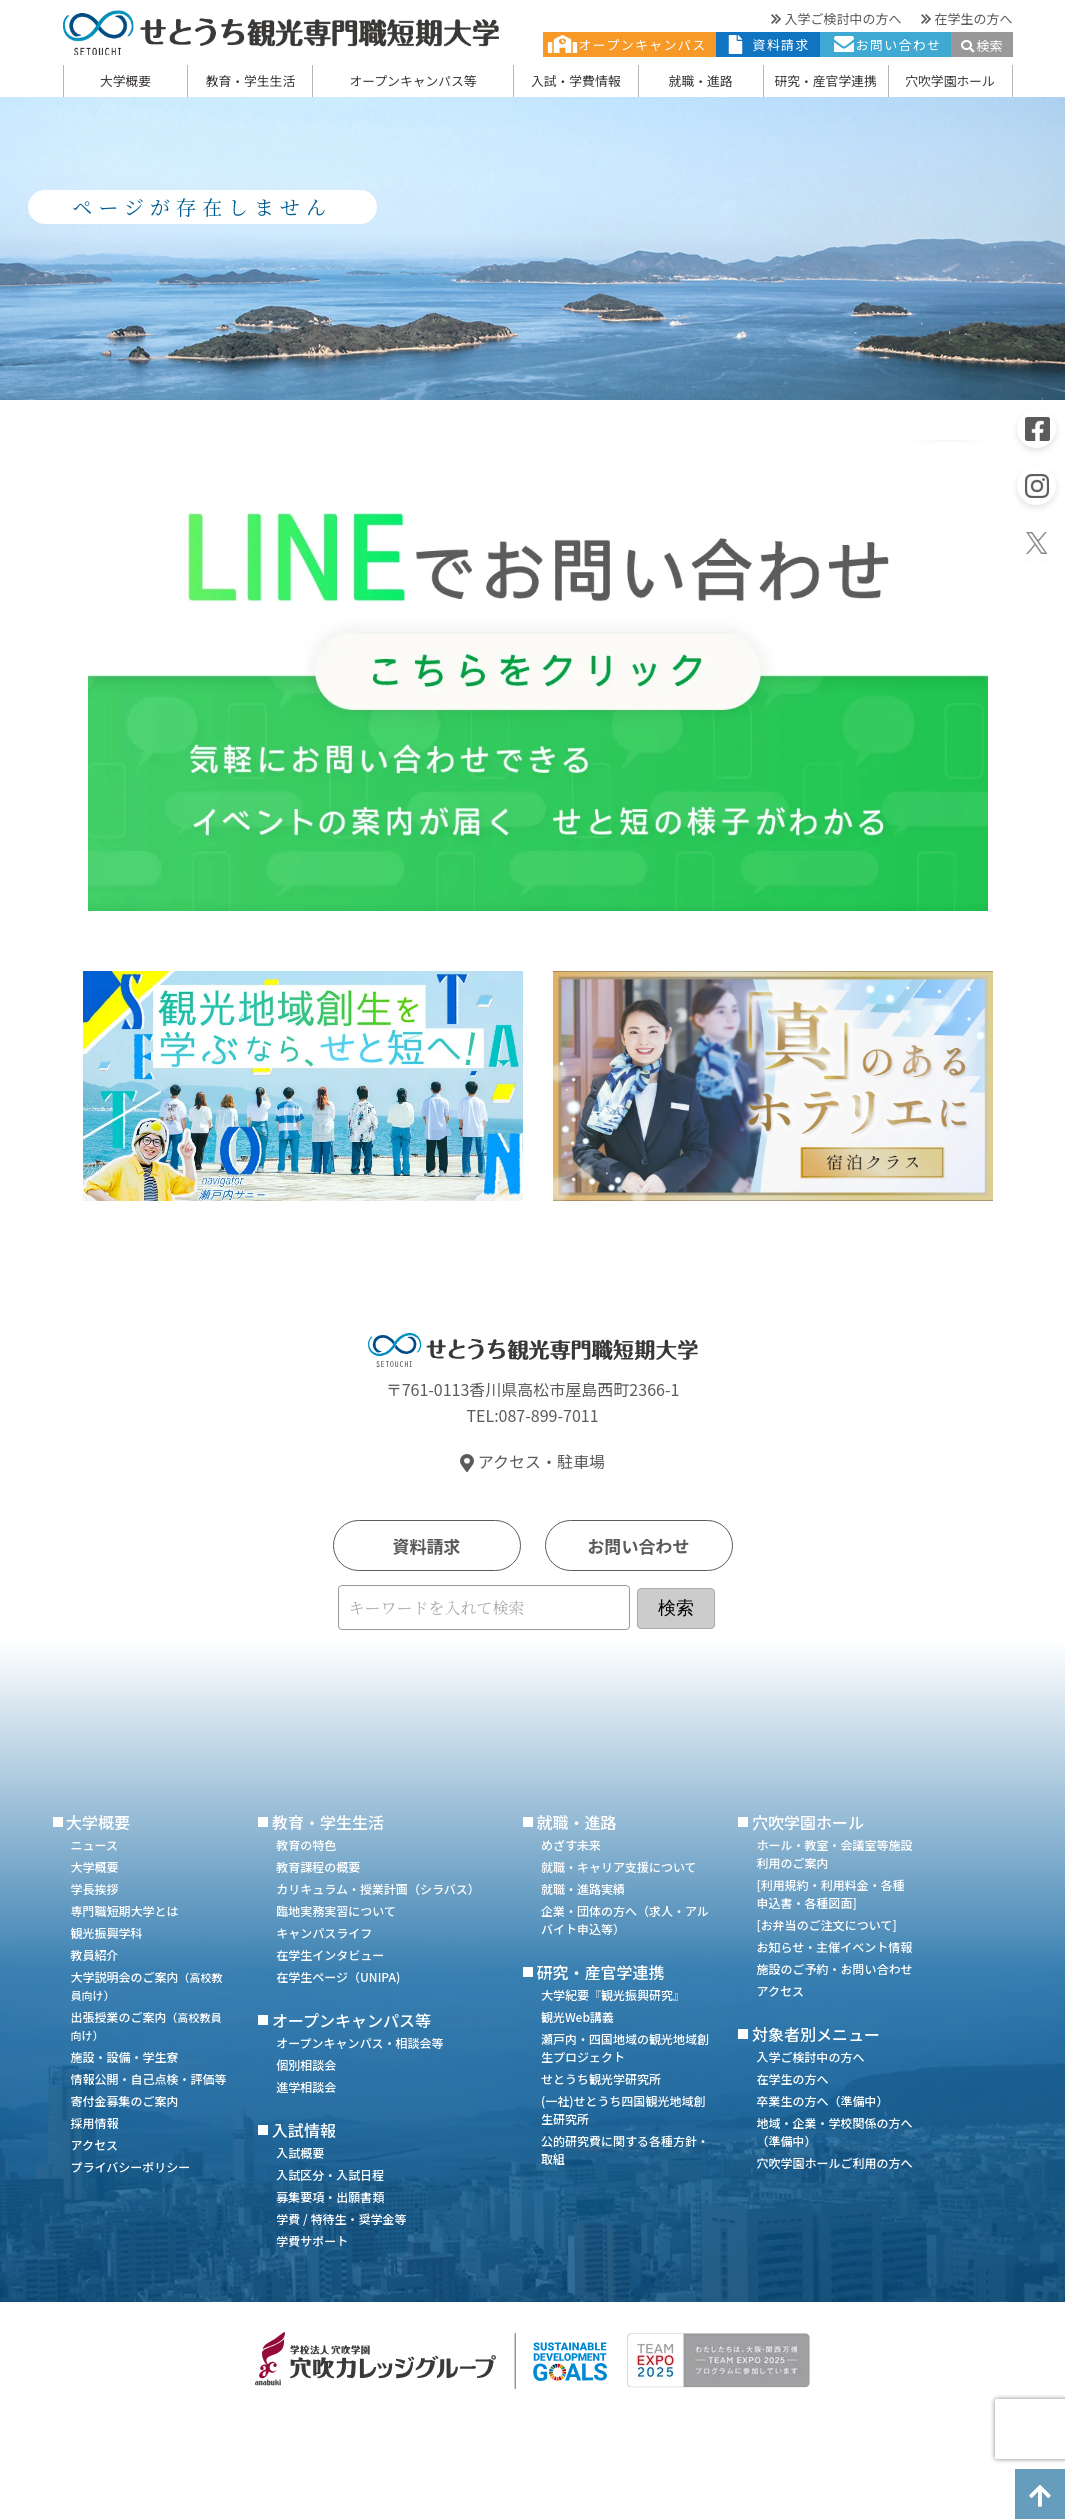 This screenshot has height=2519, width=1065. What do you see at coordinates (330, 2196) in the screenshot?
I see `募集要項・出願書類` at bounding box center [330, 2196].